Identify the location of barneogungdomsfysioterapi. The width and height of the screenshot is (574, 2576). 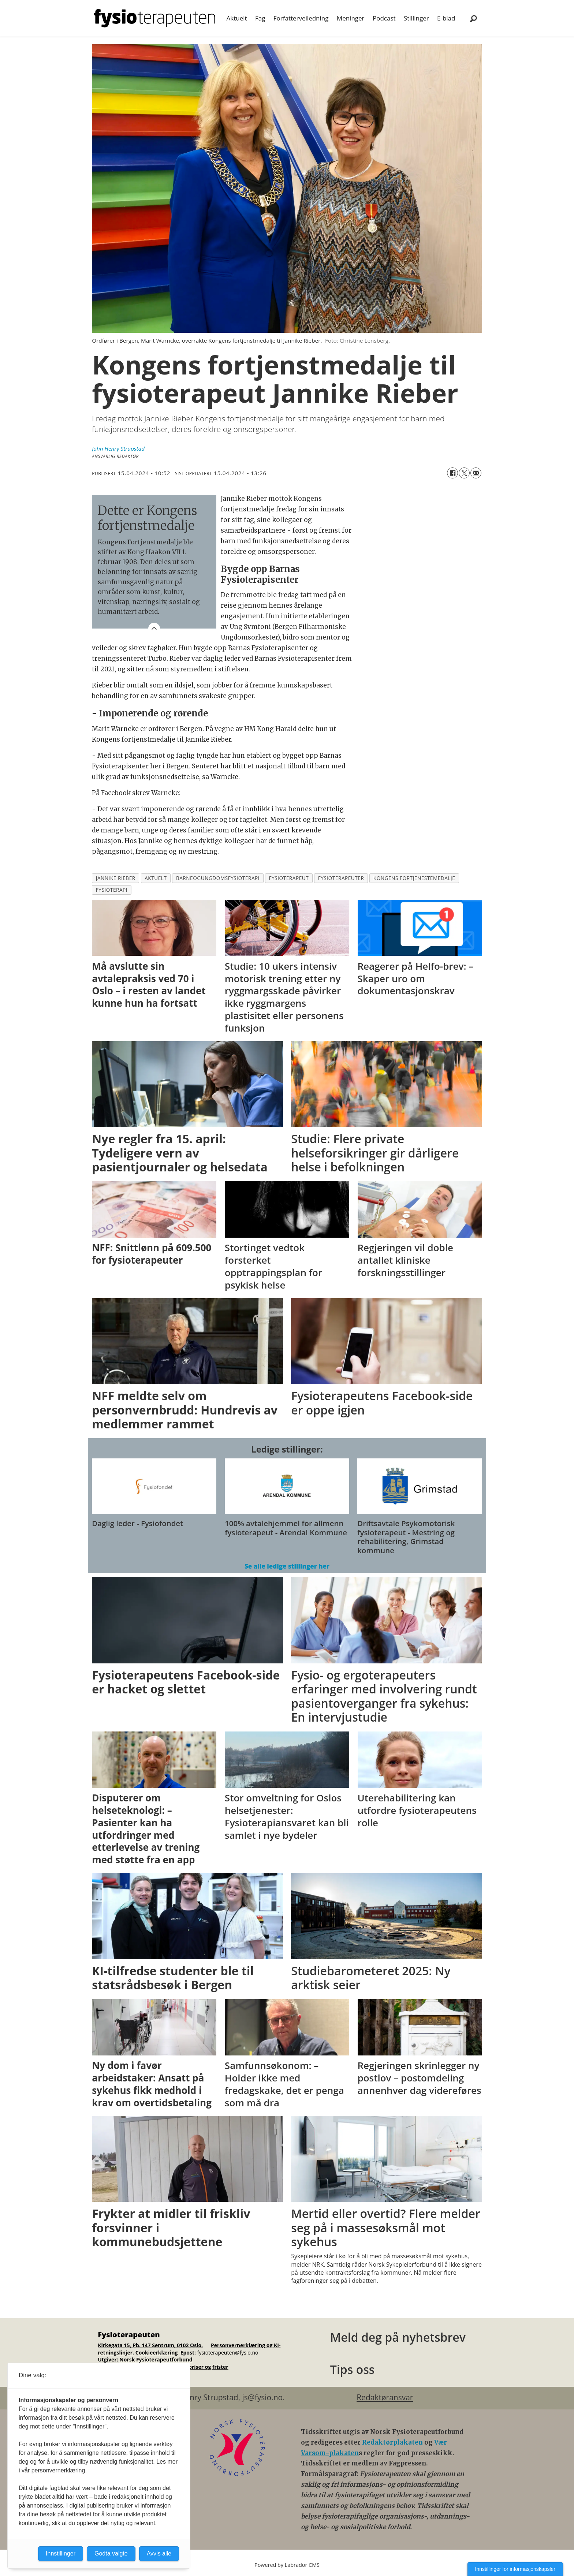
(218, 878).